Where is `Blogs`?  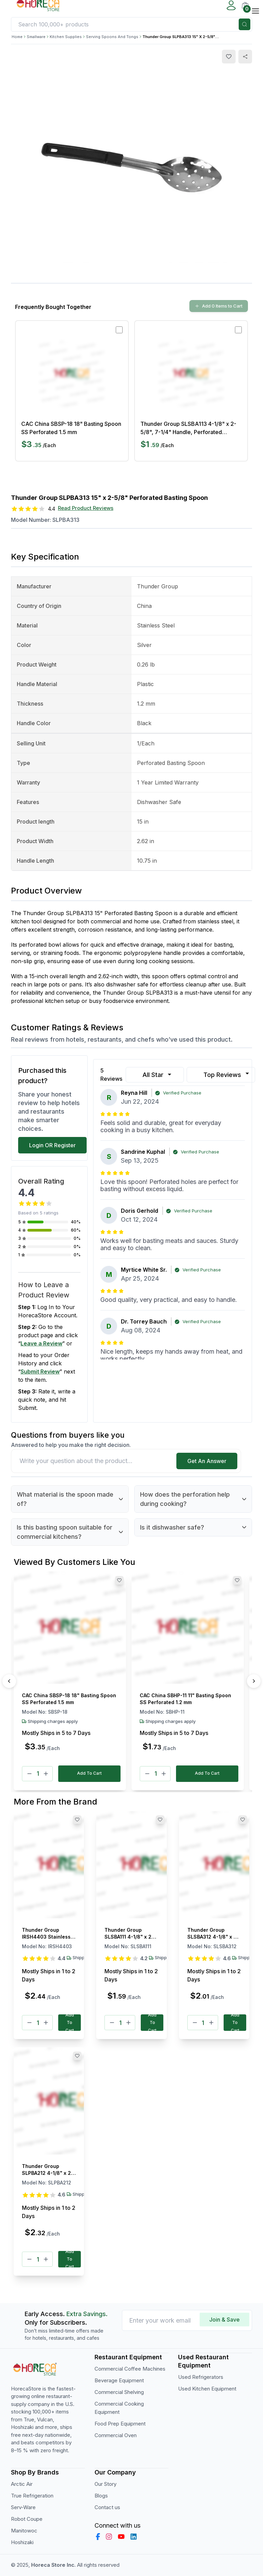 Blogs is located at coordinates (101, 2495).